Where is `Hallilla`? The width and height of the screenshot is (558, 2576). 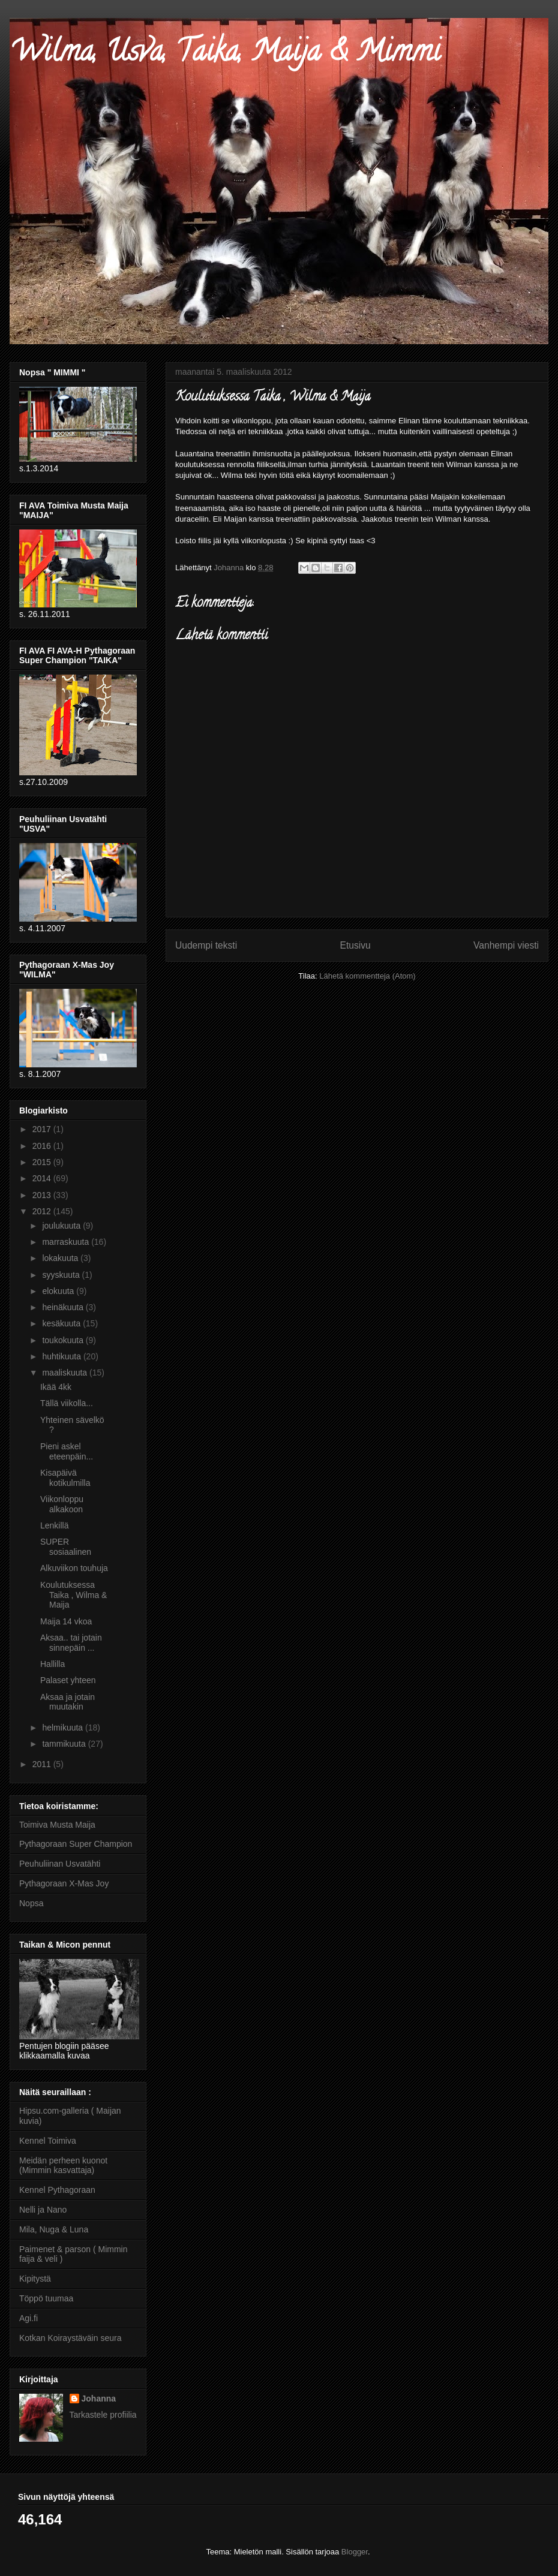
Hallilla is located at coordinates (52, 1664).